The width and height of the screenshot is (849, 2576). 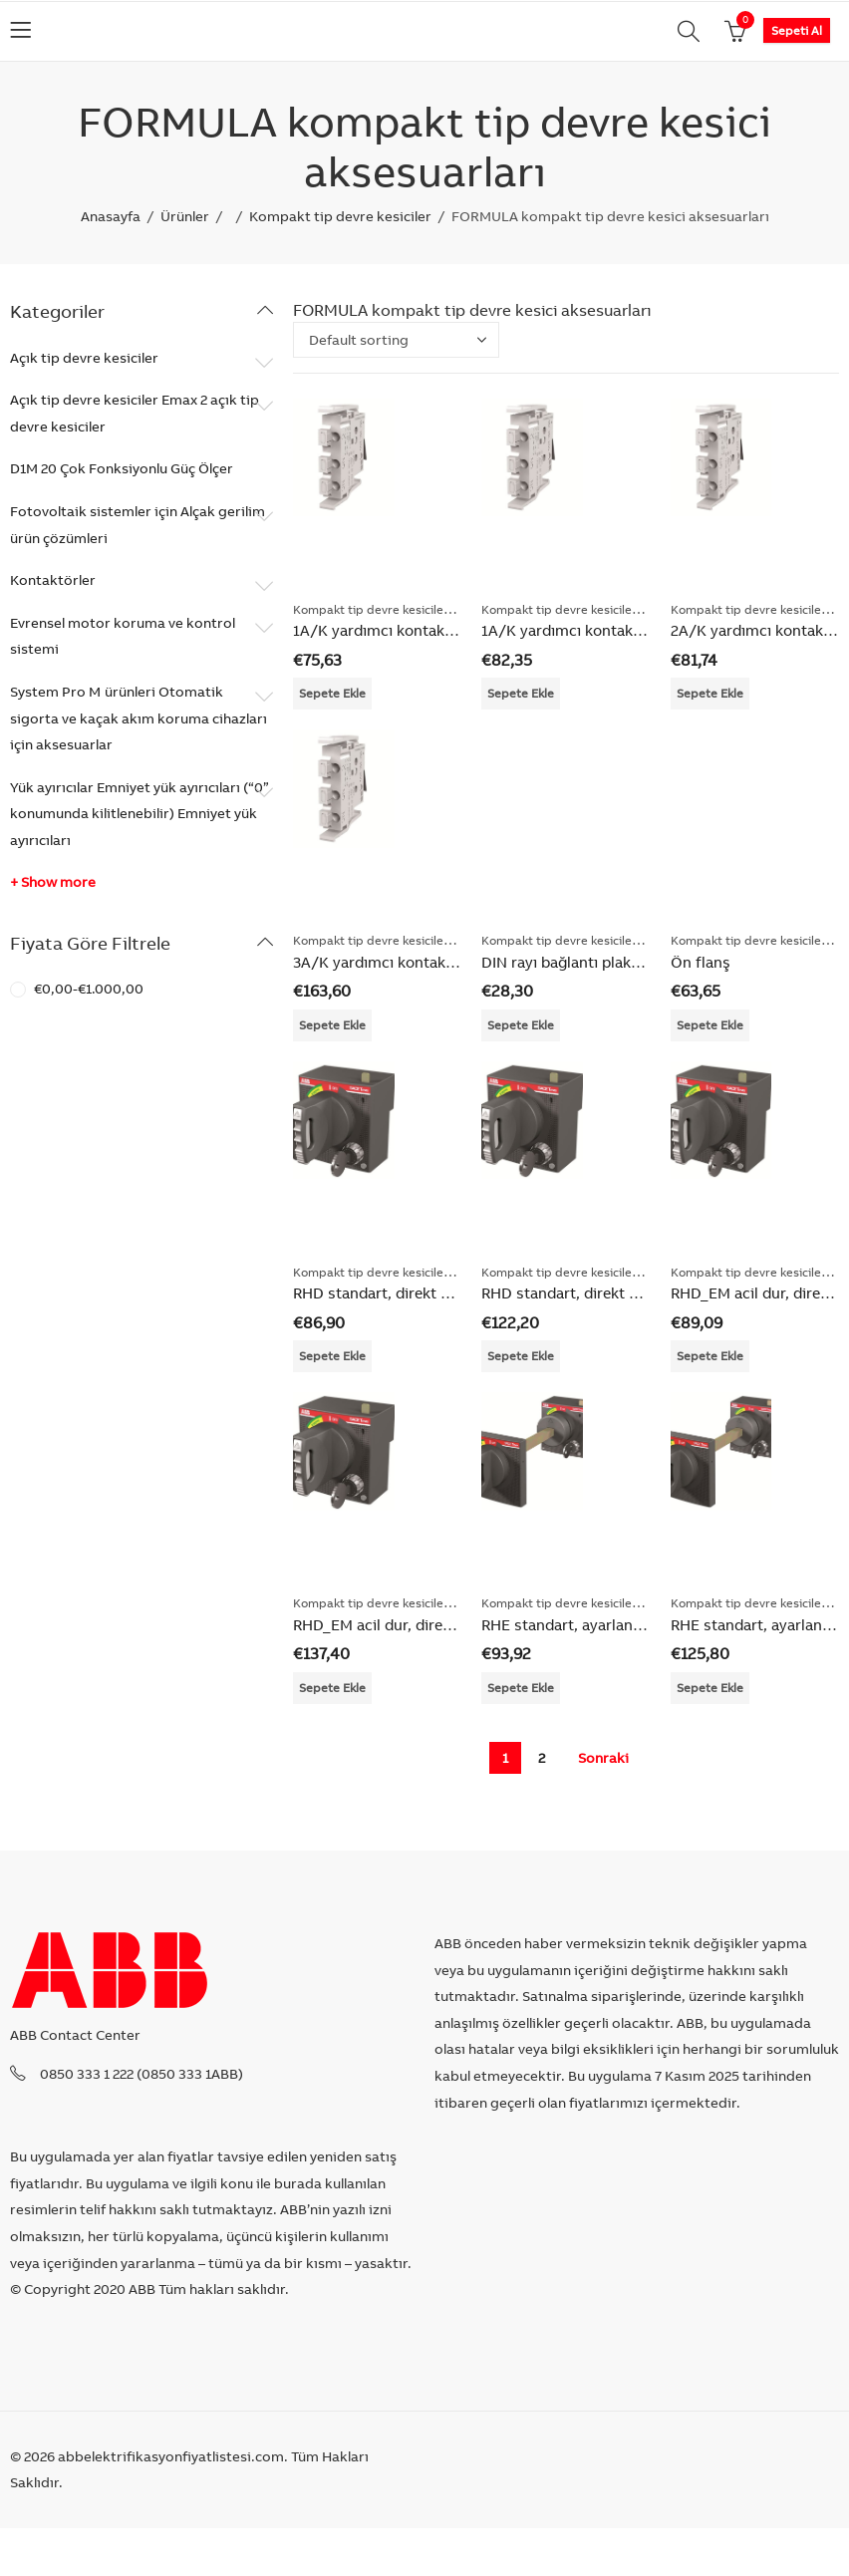 I want to click on Sepeti Al, so click(x=796, y=30).